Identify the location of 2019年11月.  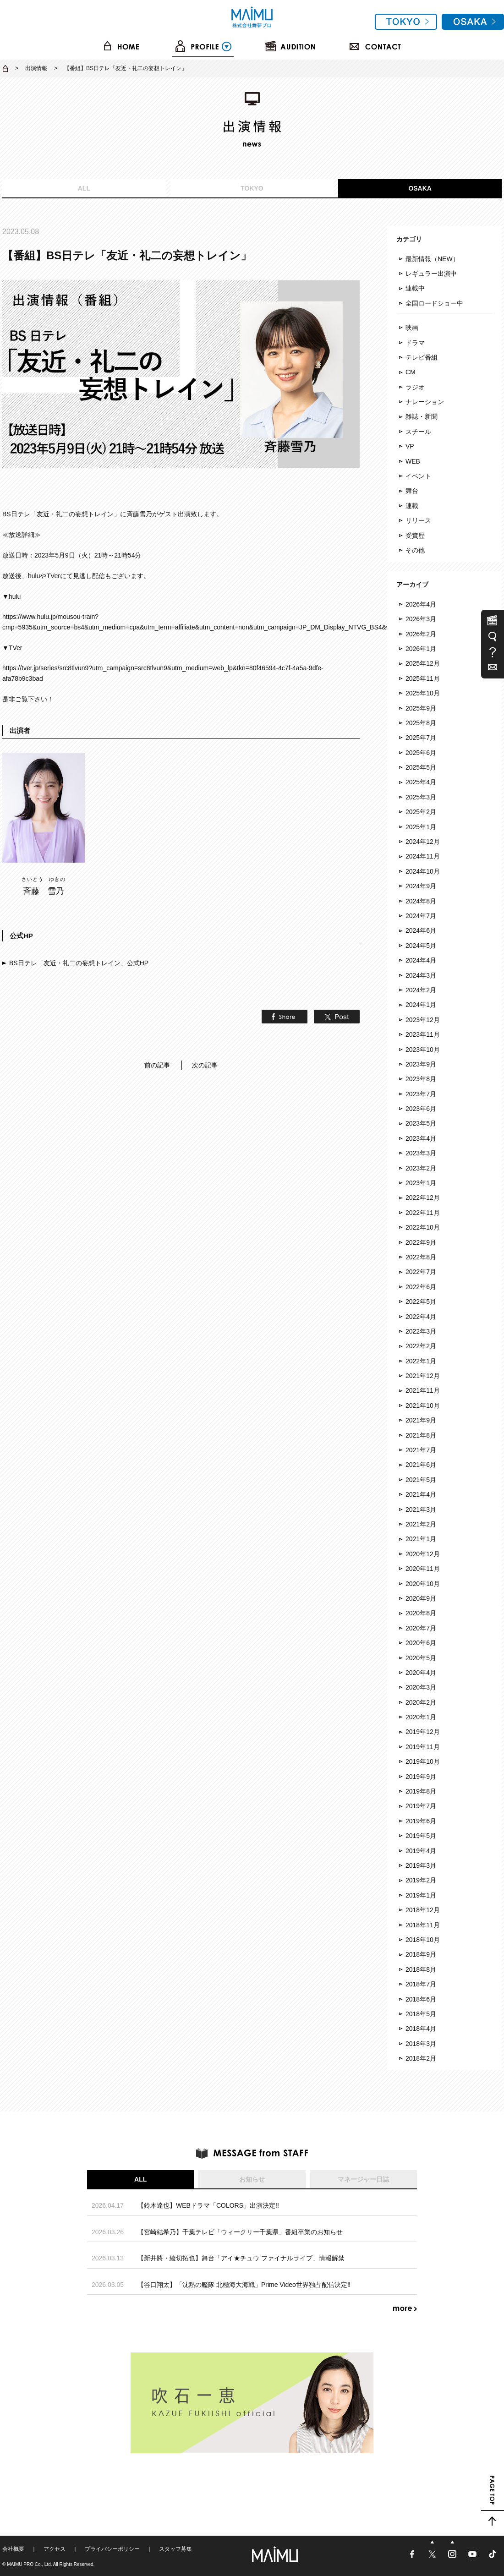
(422, 1746).